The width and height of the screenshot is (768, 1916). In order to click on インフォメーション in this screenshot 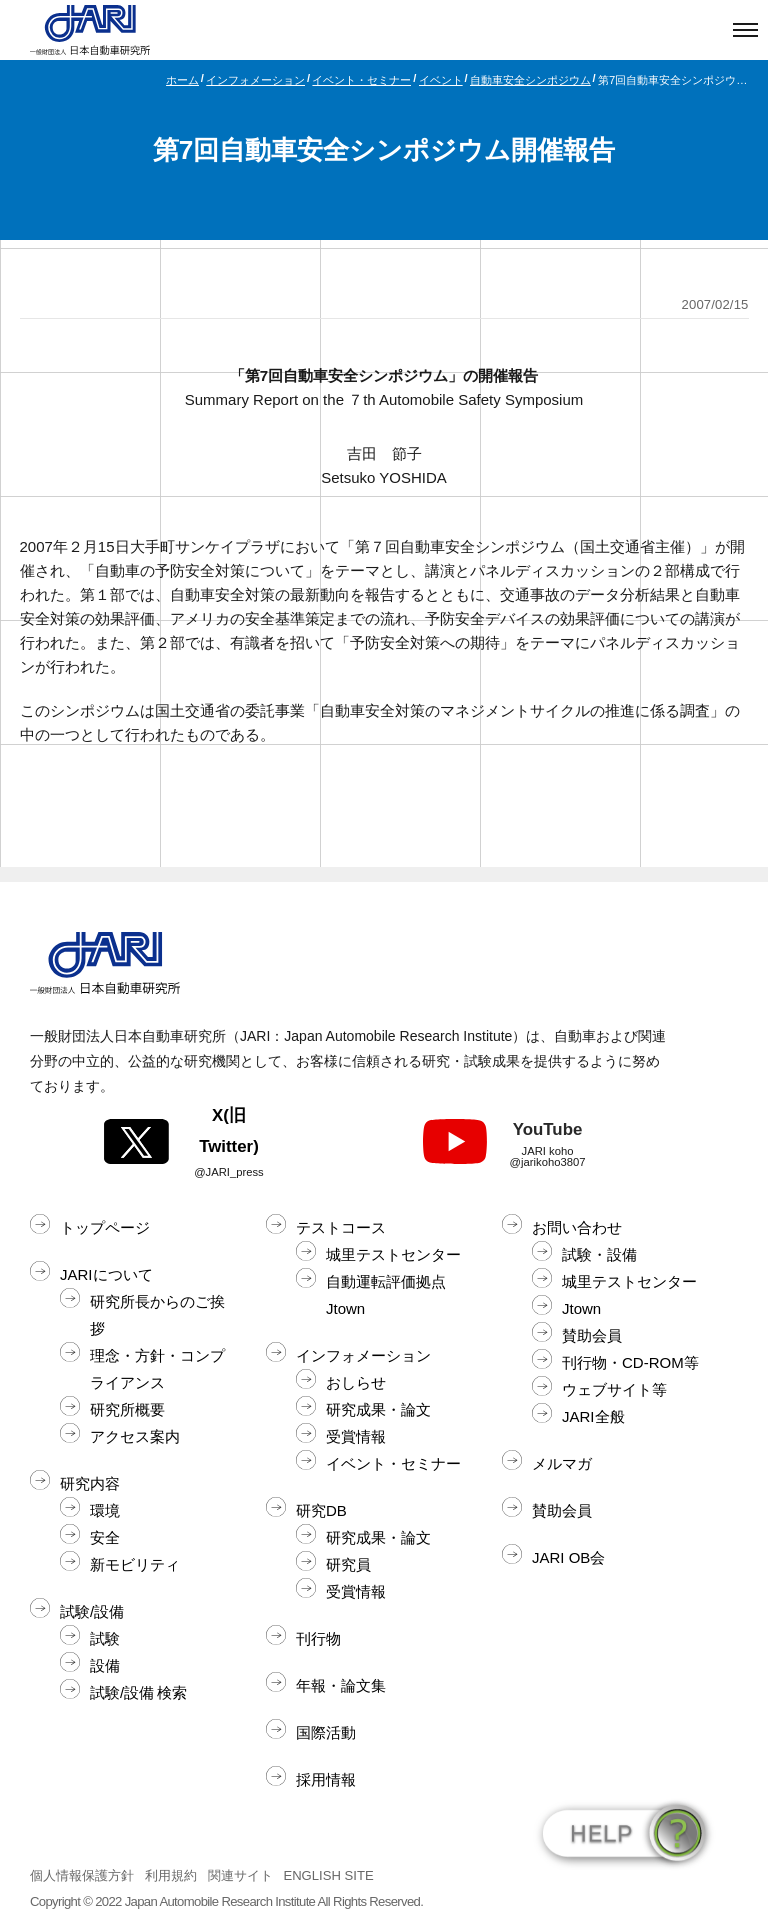, I will do `click(255, 80)`.